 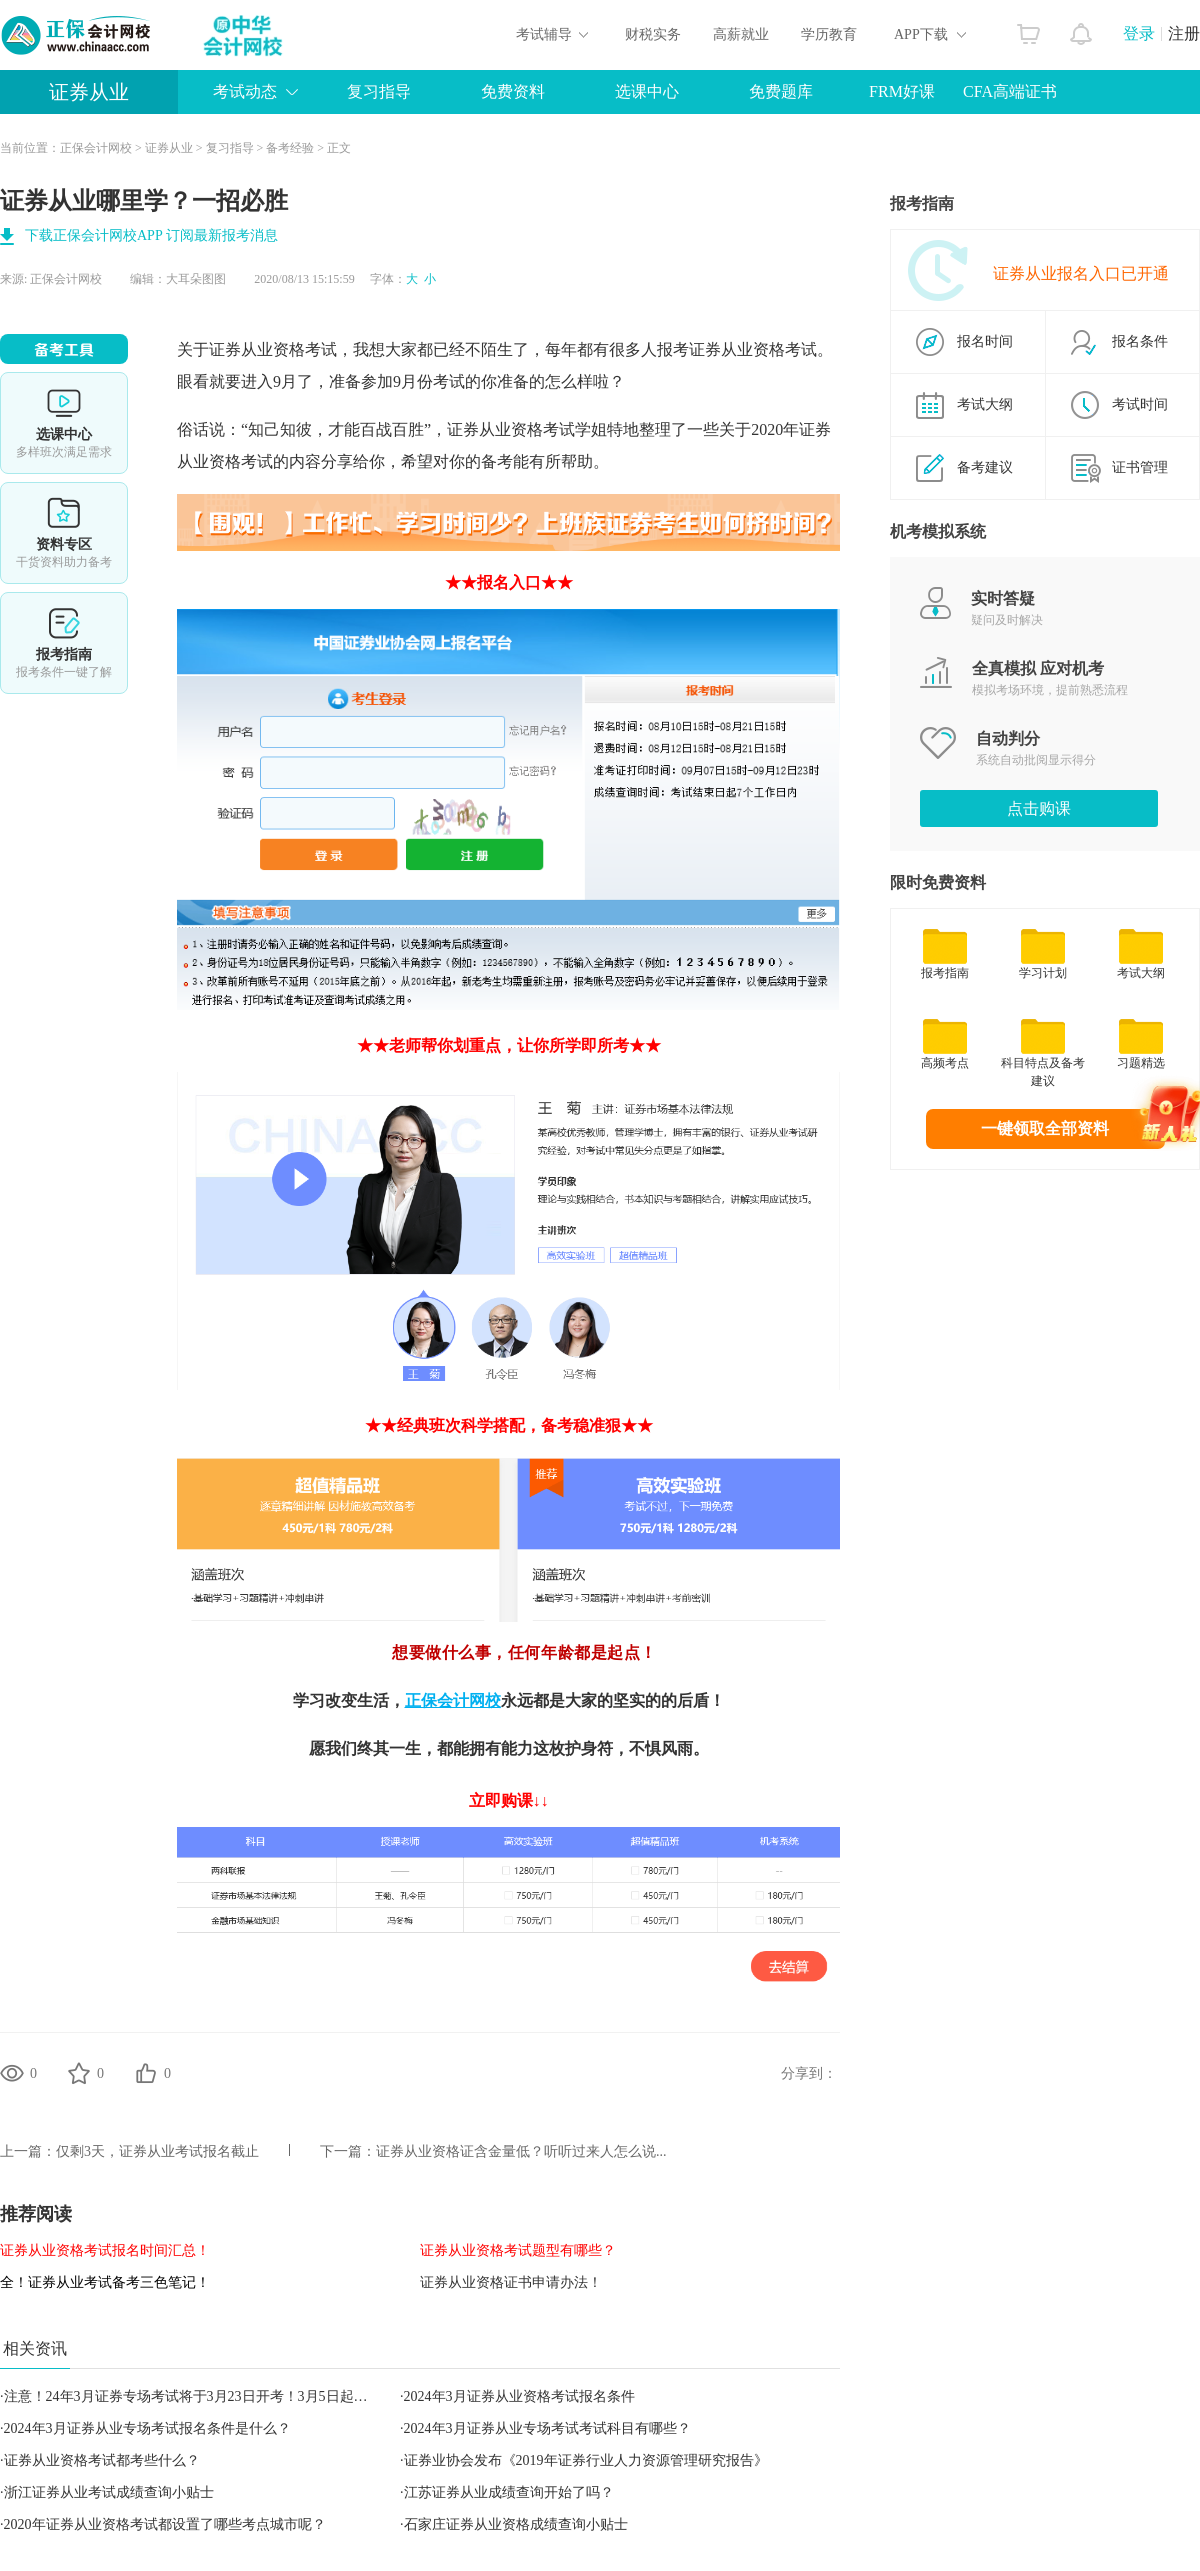 What do you see at coordinates (519, 2396) in the screenshot?
I see `2024年3月证券从业资格考试报名条件` at bounding box center [519, 2396].